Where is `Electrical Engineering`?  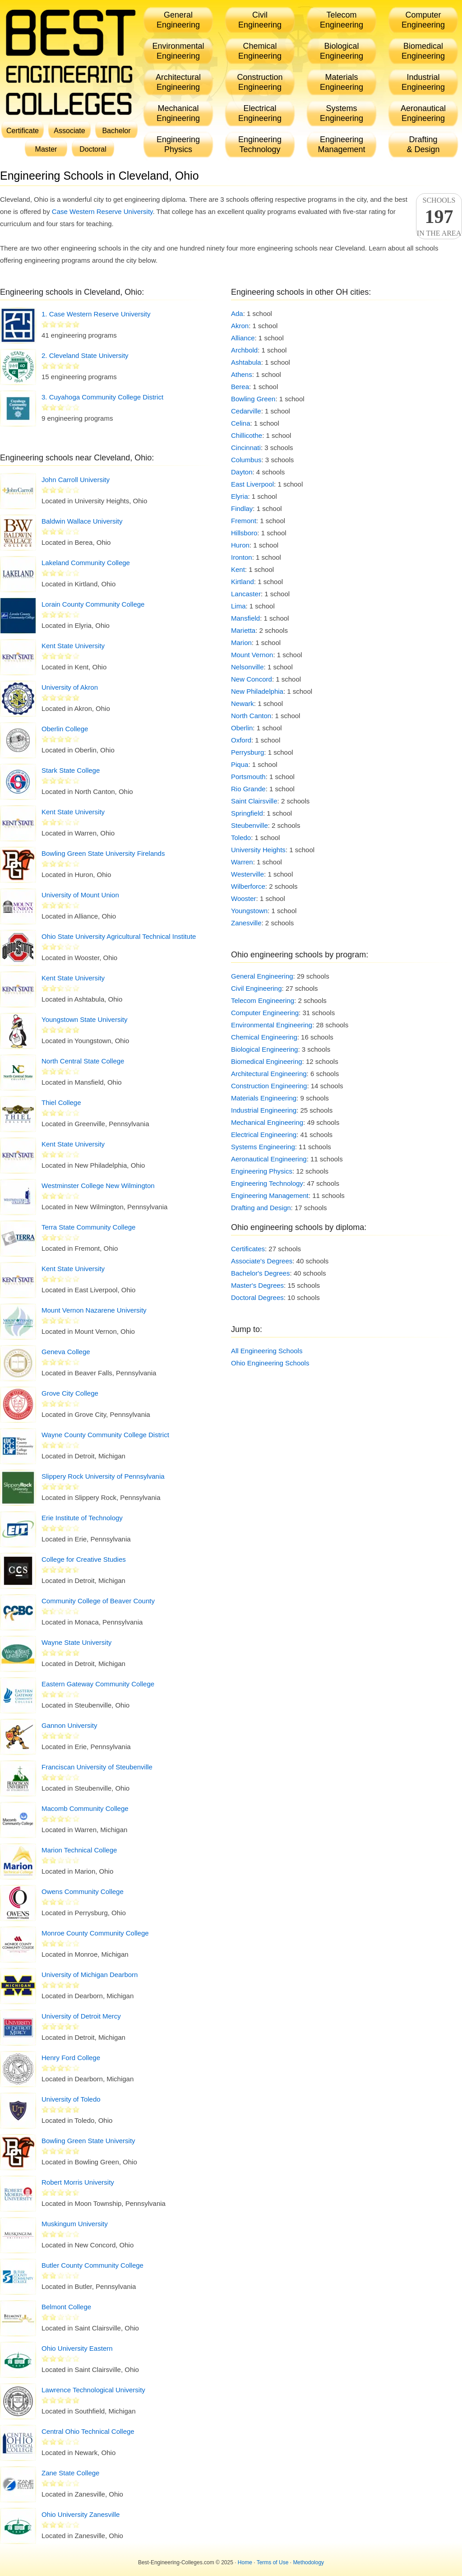
Electrical Engineering is located at coordinates (263, 1134).